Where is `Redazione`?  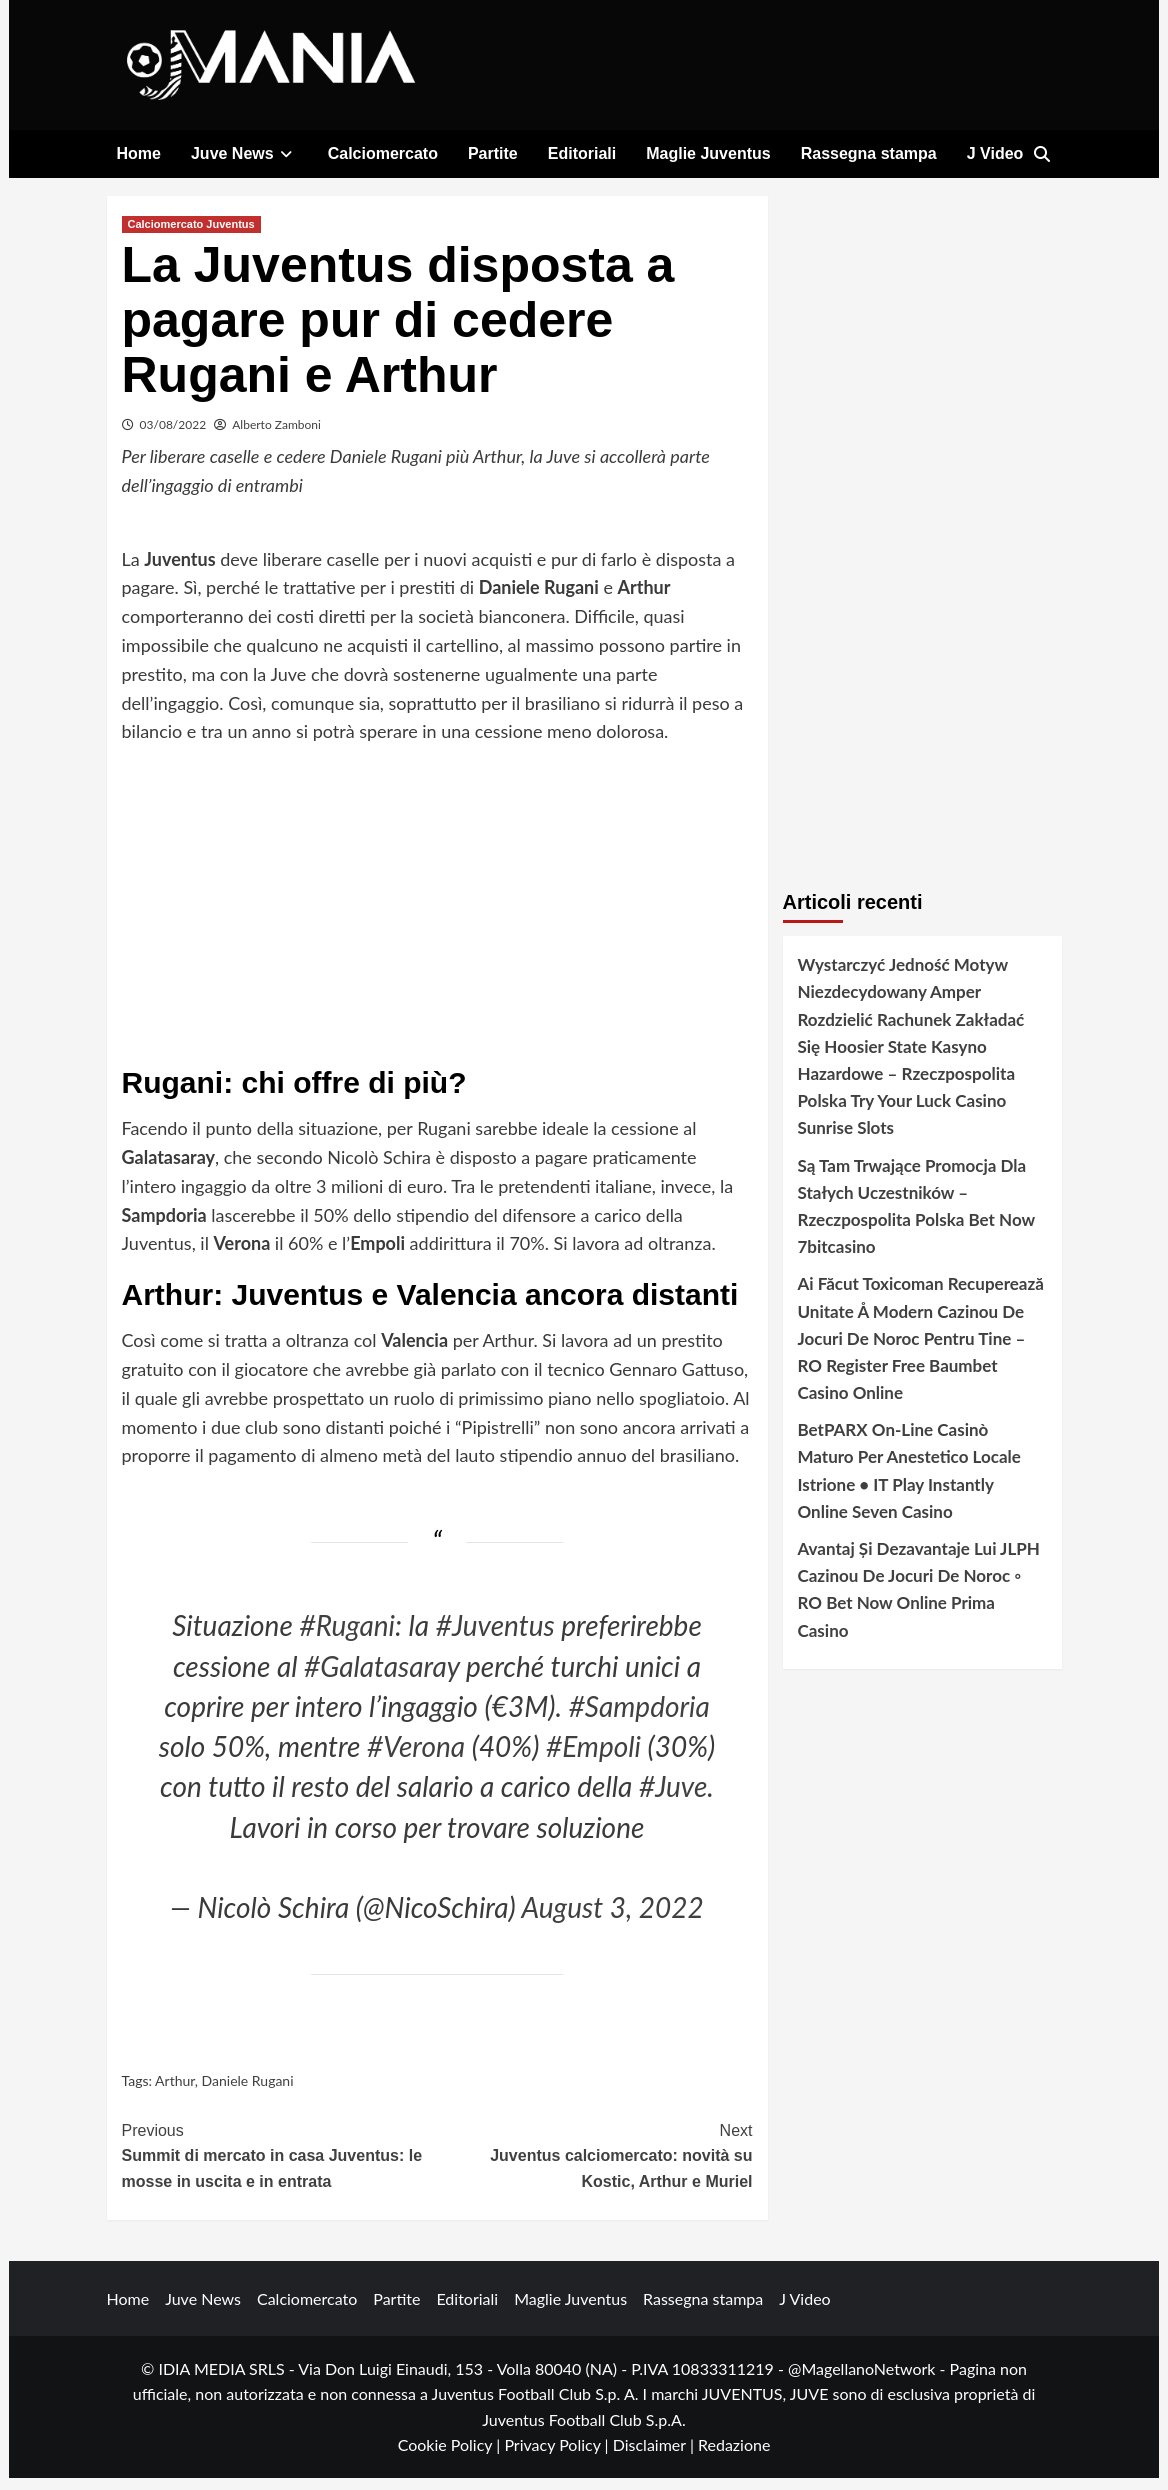 Redazione is located at coordinates (734, 2457).